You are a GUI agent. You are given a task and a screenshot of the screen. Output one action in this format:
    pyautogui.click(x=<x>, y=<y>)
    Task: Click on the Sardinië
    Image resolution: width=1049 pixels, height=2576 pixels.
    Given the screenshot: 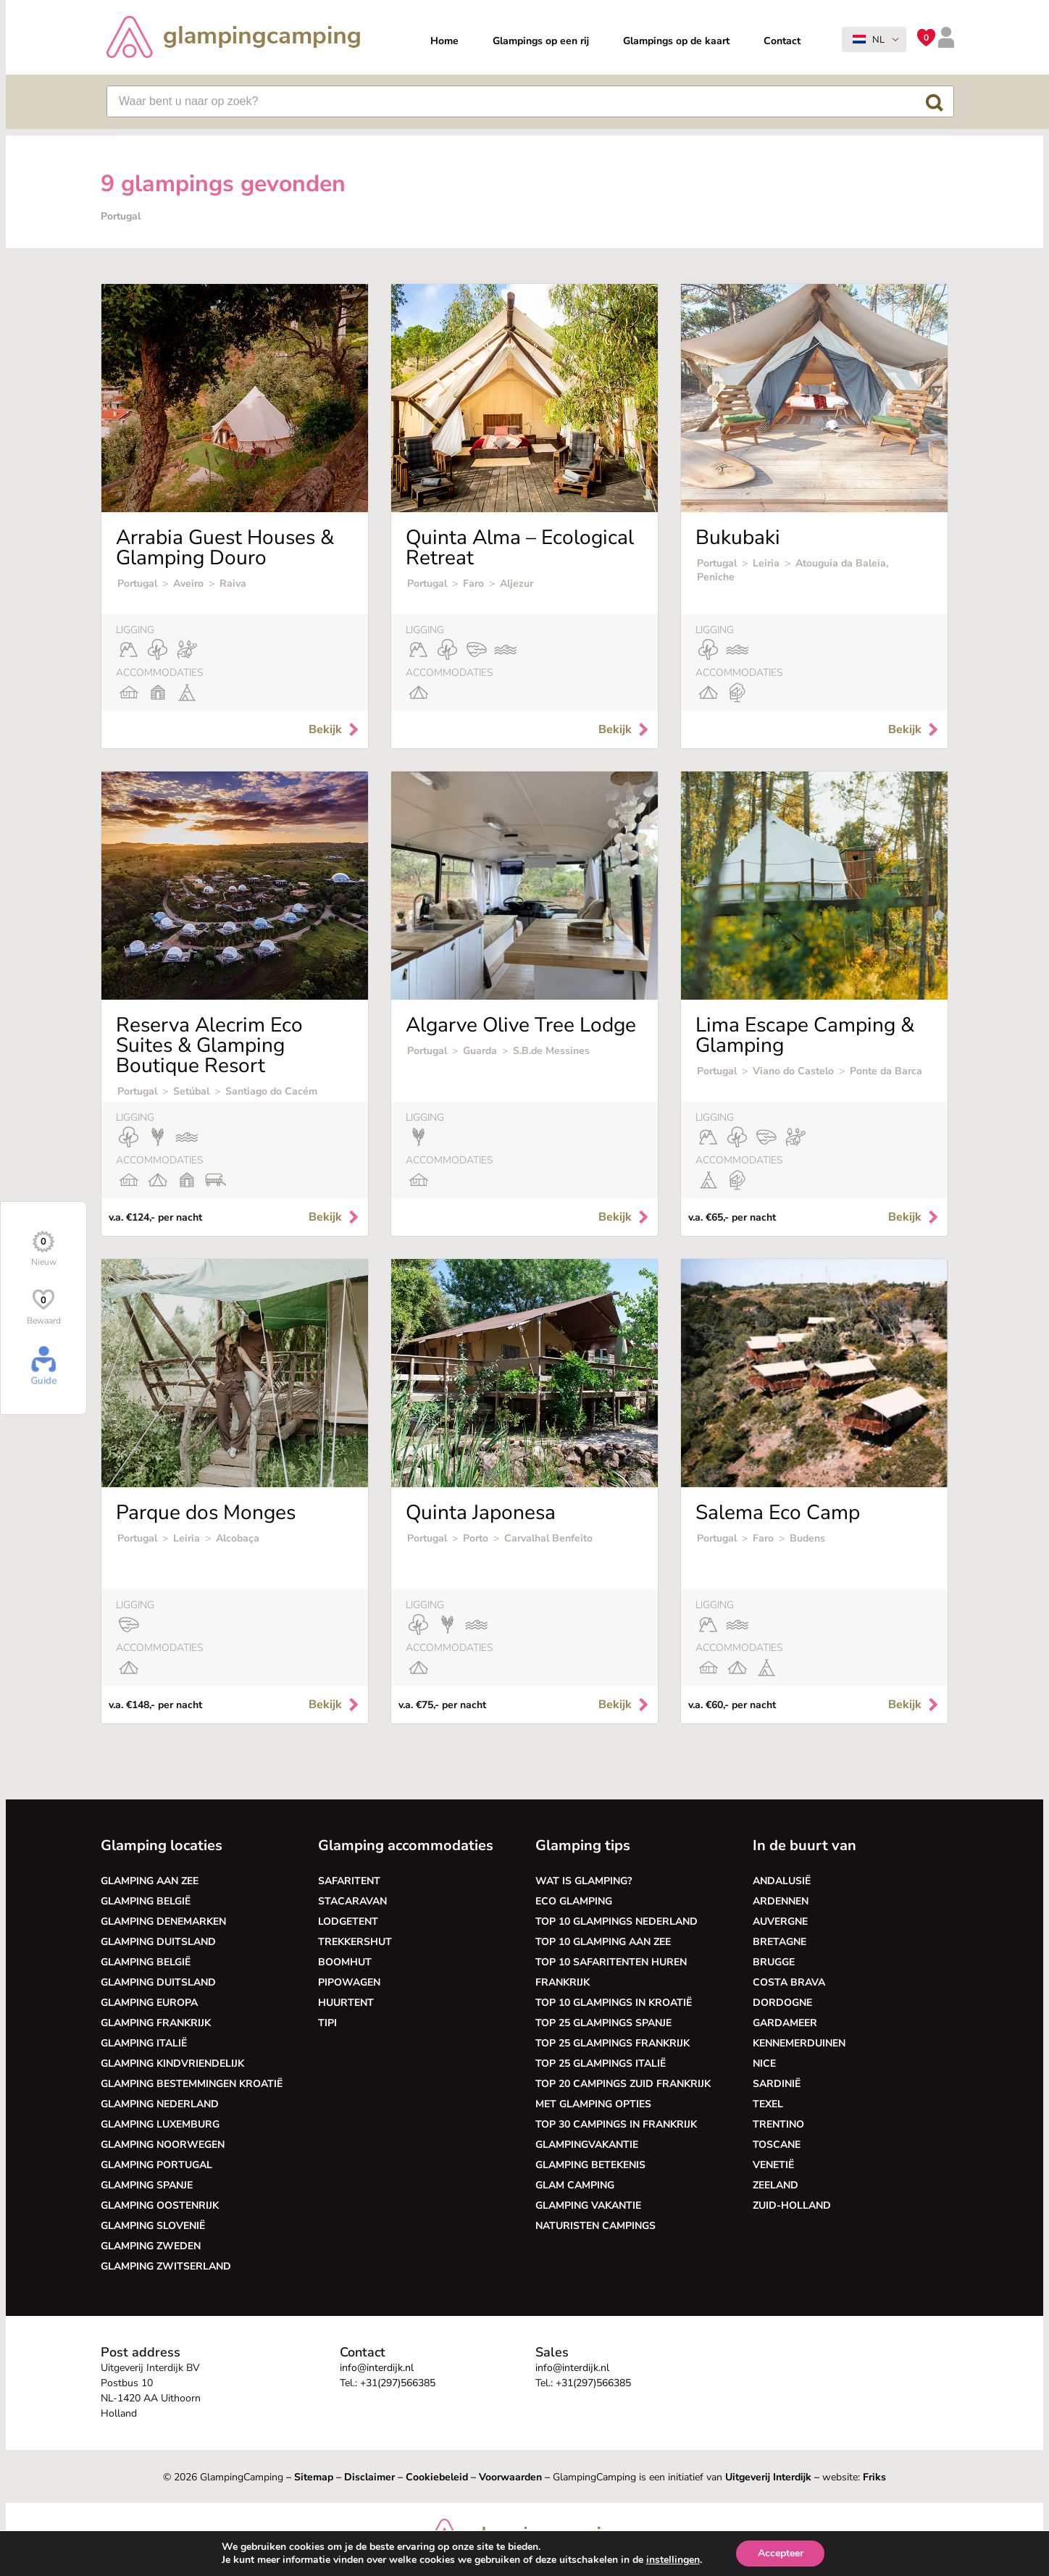 What is the action you would take?
    pyautogui.click(x=777, y=2084)
    